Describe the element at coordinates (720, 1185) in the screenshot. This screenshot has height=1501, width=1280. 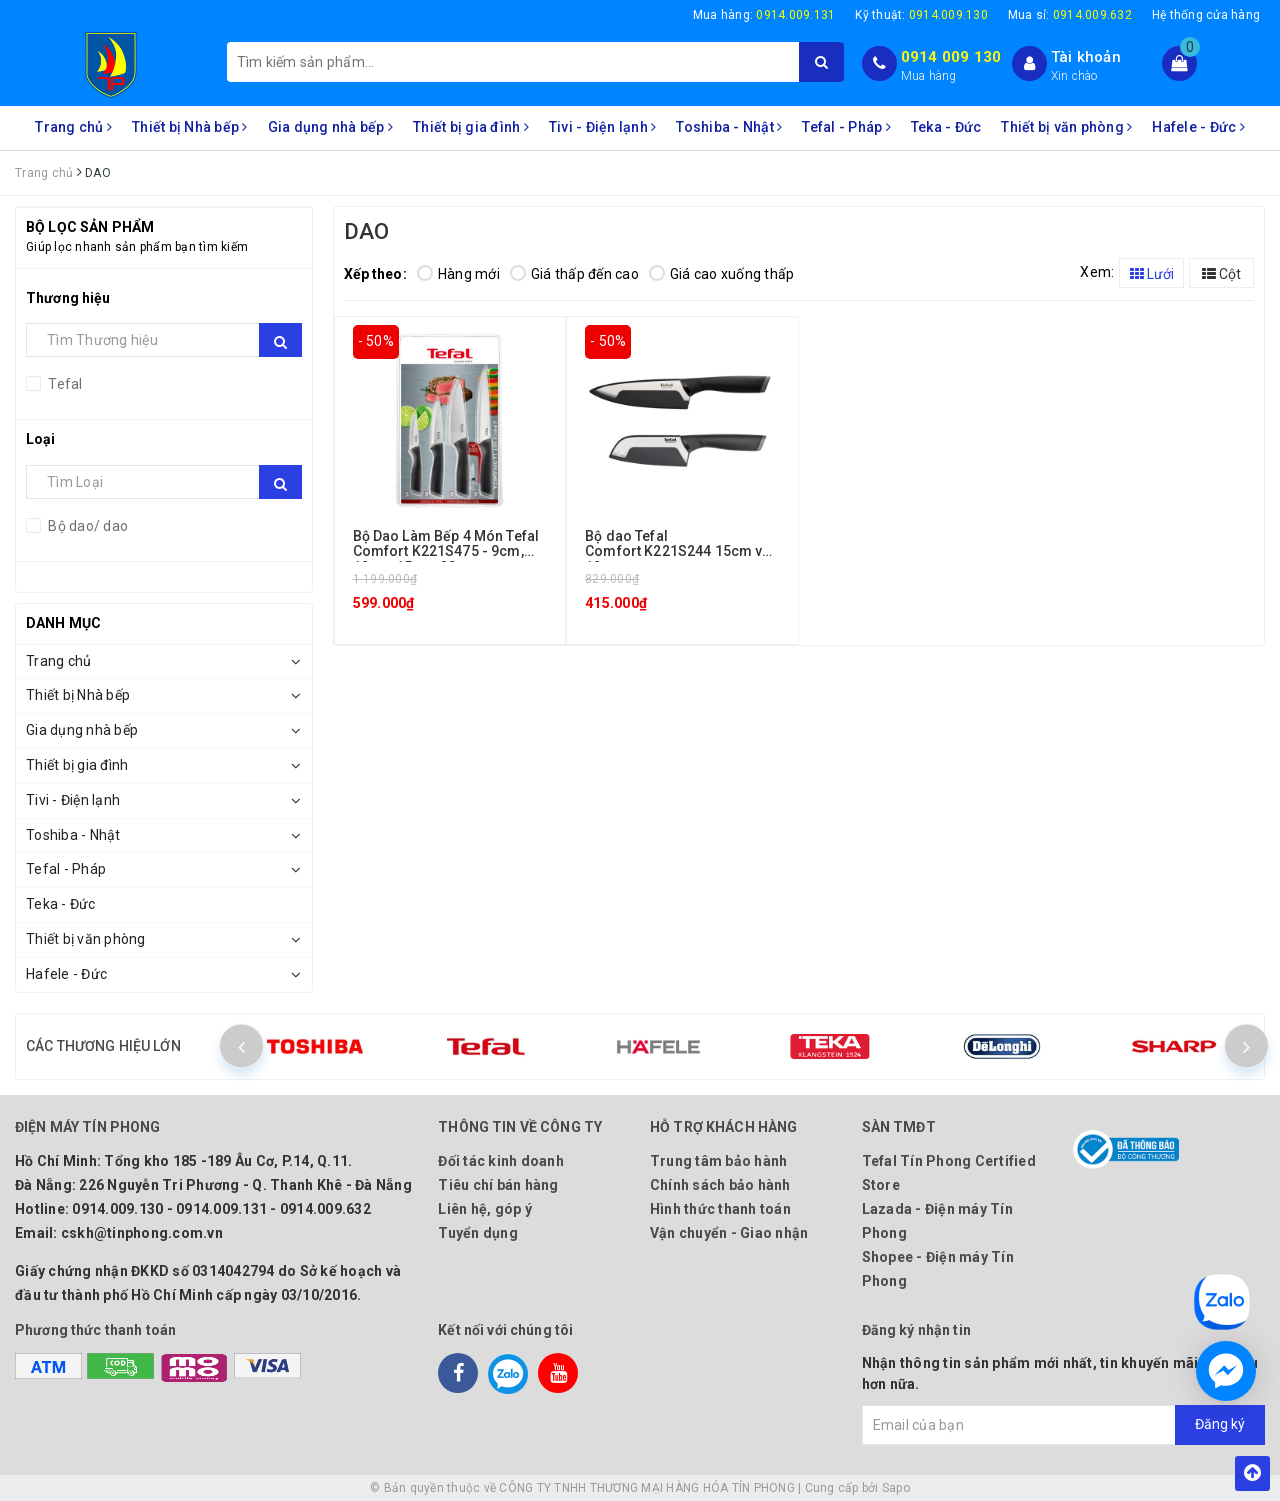
I see `Chính sách bảo hành` at that location.